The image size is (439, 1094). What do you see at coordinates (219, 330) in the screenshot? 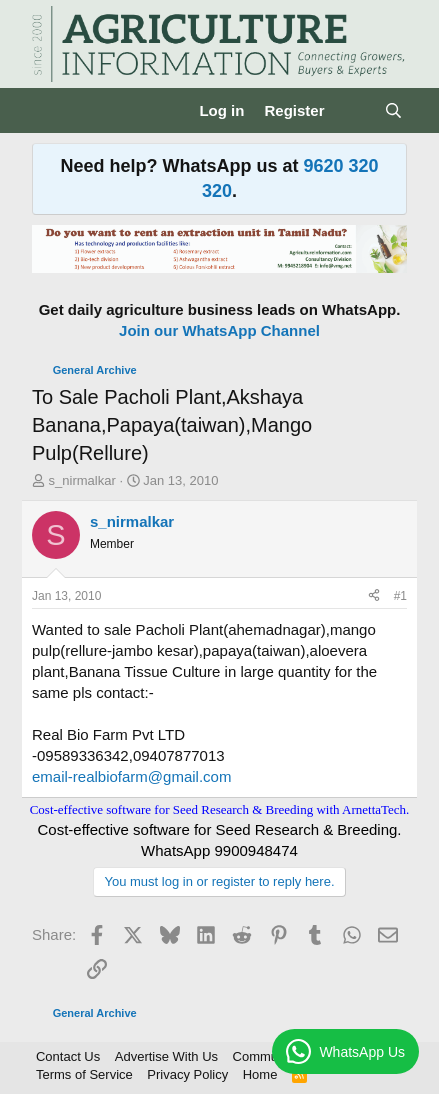
I see `Join our WhatsApp Channel` at bounding box center [219, 330].